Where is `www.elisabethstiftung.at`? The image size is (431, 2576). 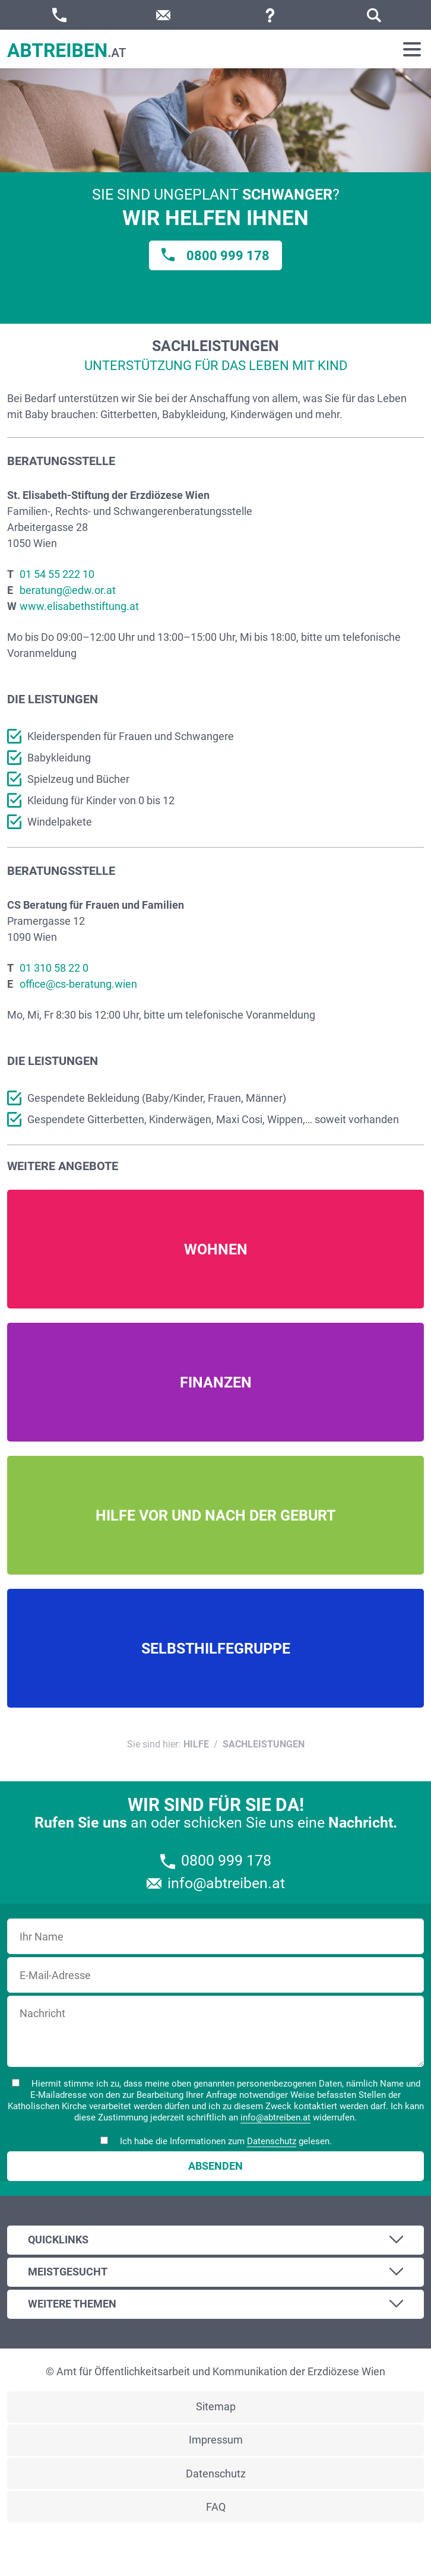 www.elisabethstiftung.at is located at coordinates (79, 606).